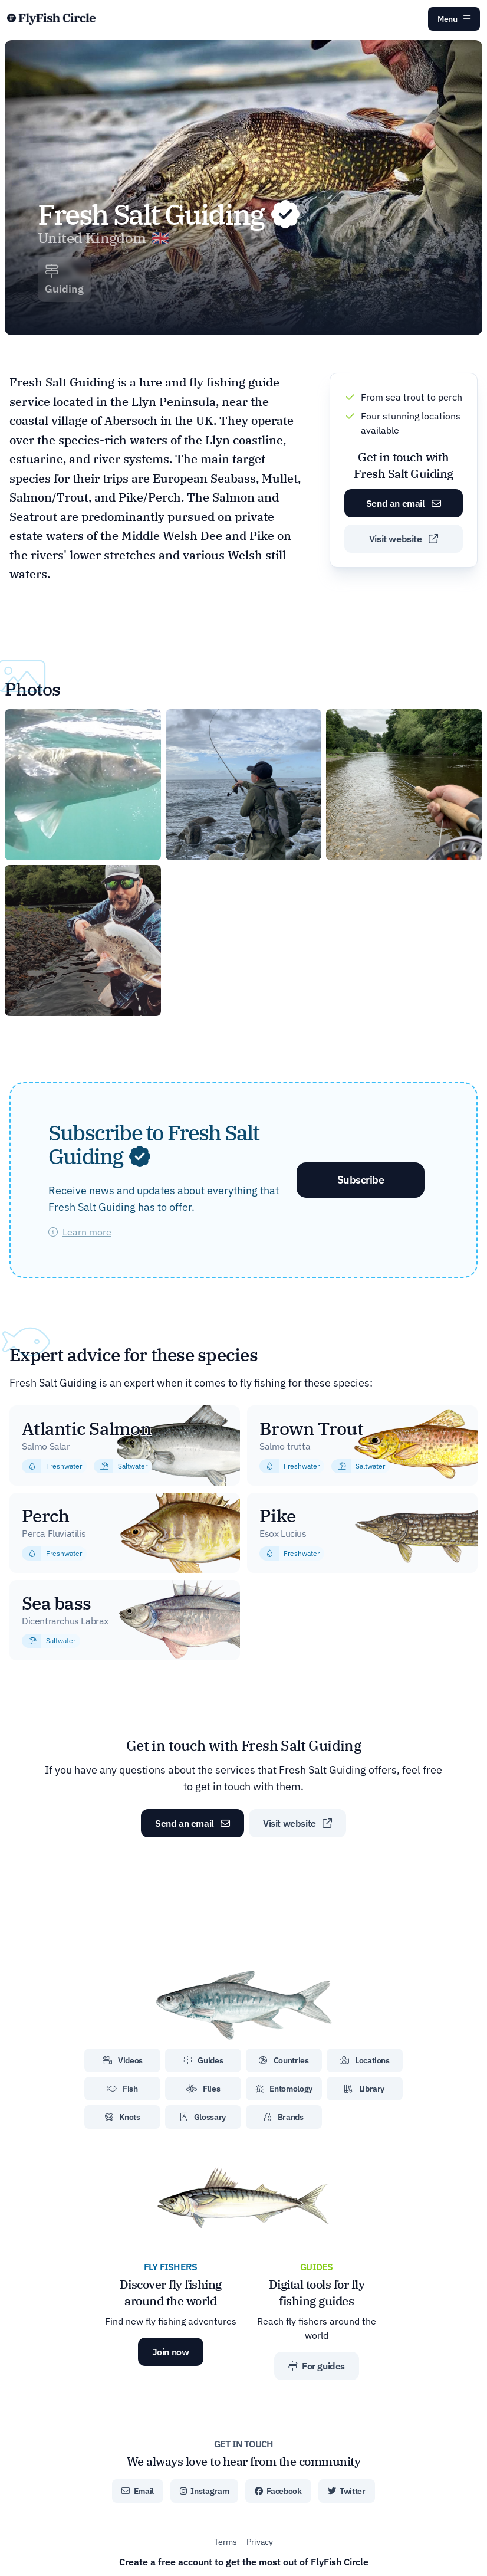 The height and width of the screenshot is (2576, 487). I want to click on Videos, so click(123, 2060).